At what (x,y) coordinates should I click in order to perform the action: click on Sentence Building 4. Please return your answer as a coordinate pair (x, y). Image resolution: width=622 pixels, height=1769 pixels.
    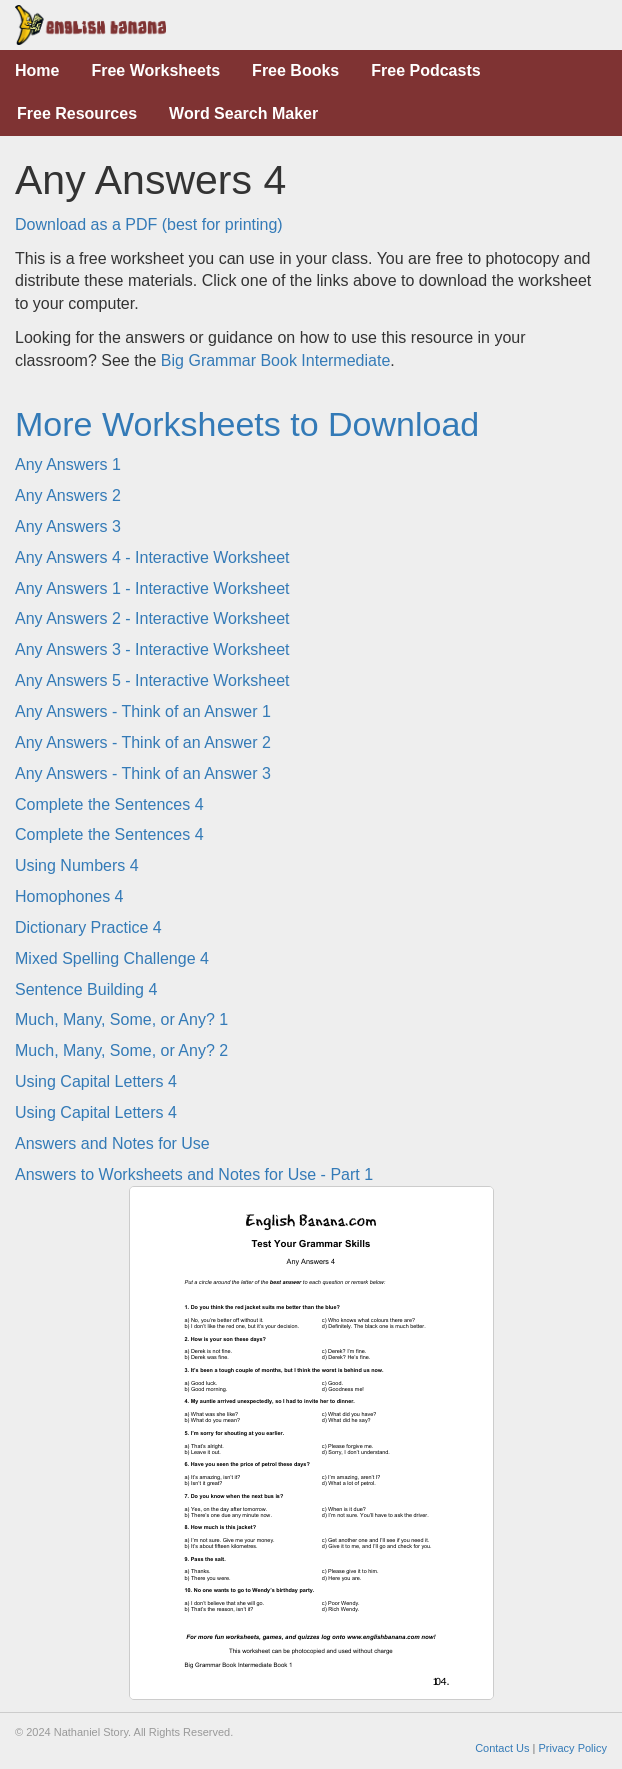
    Looking at the image, I should click on (86, 989).